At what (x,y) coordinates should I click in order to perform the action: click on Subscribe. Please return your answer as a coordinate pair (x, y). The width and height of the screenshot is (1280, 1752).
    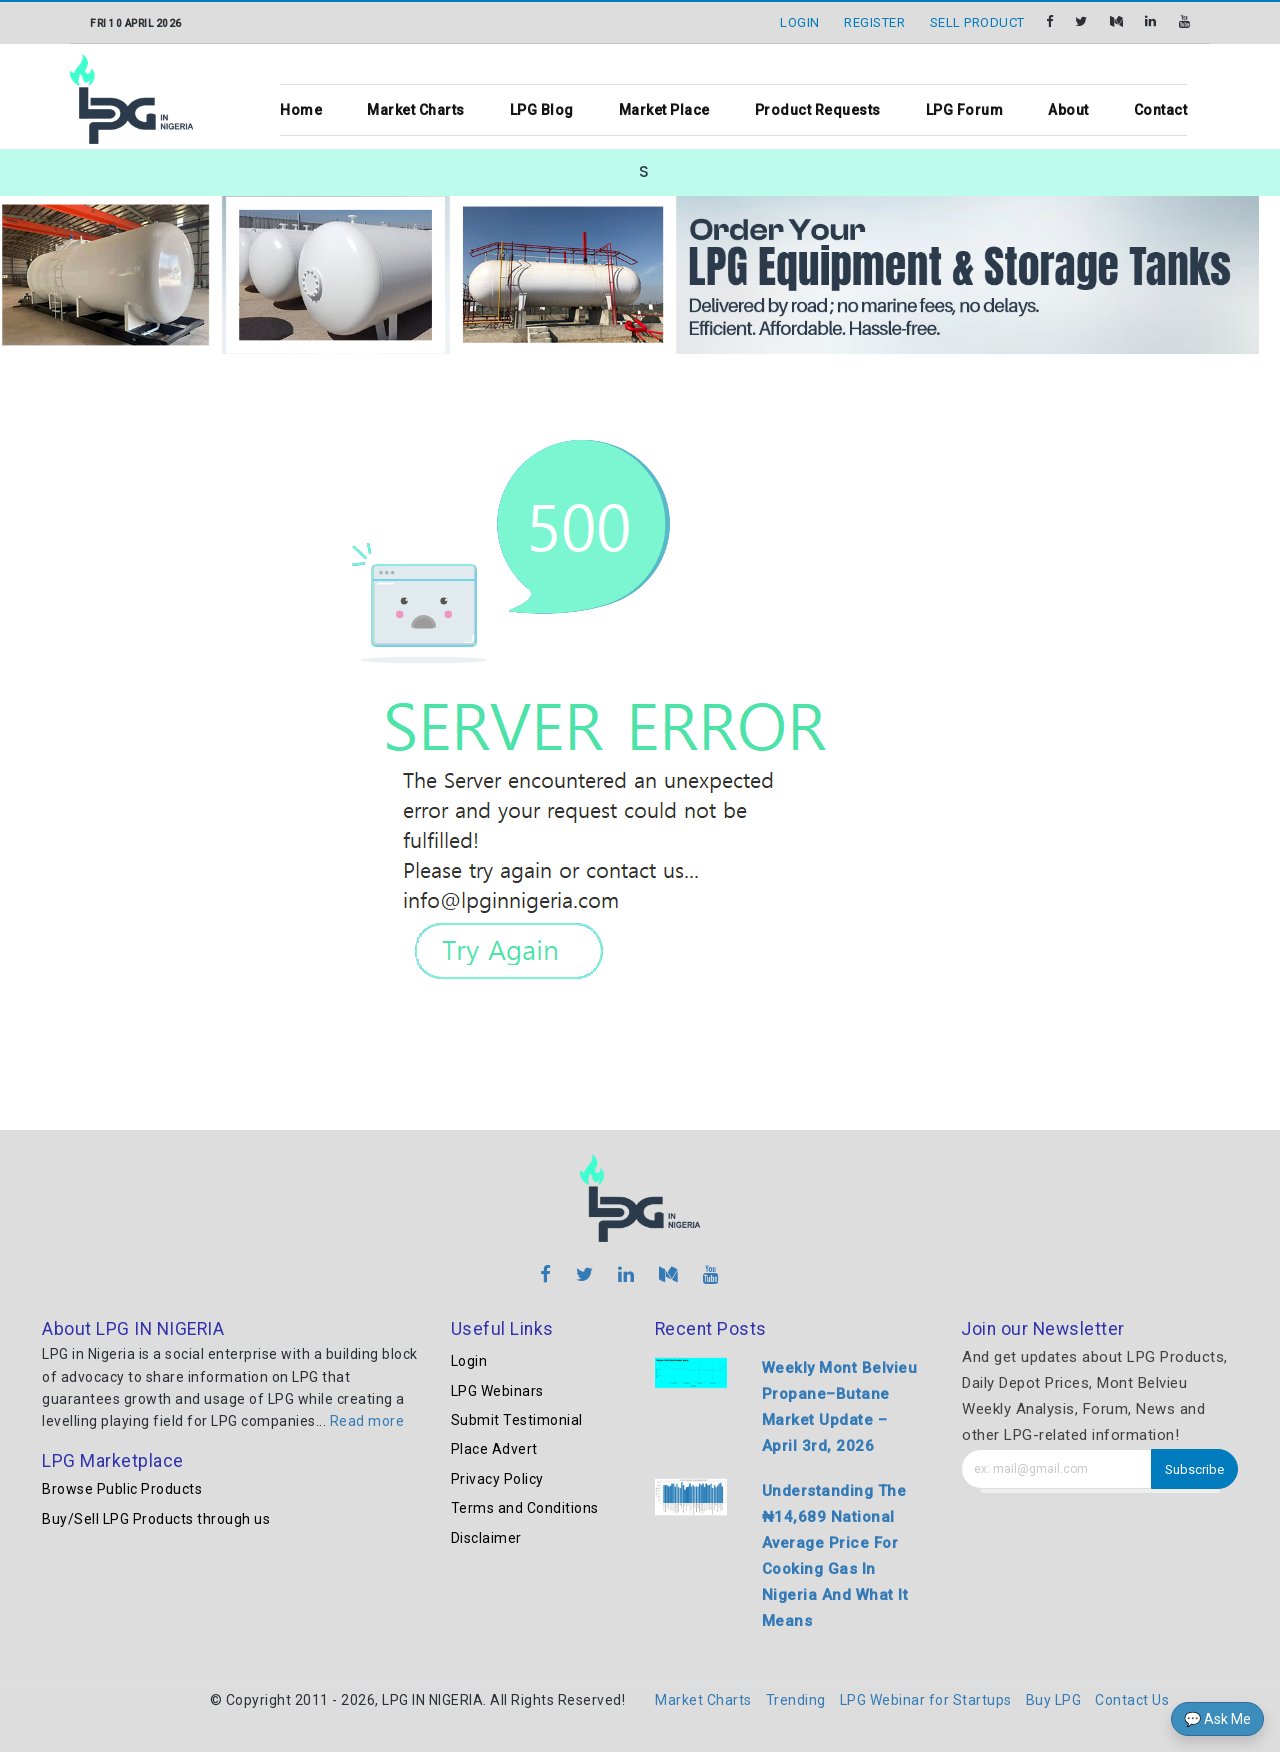
    Looking at the image, I should click on (1194, 1469).